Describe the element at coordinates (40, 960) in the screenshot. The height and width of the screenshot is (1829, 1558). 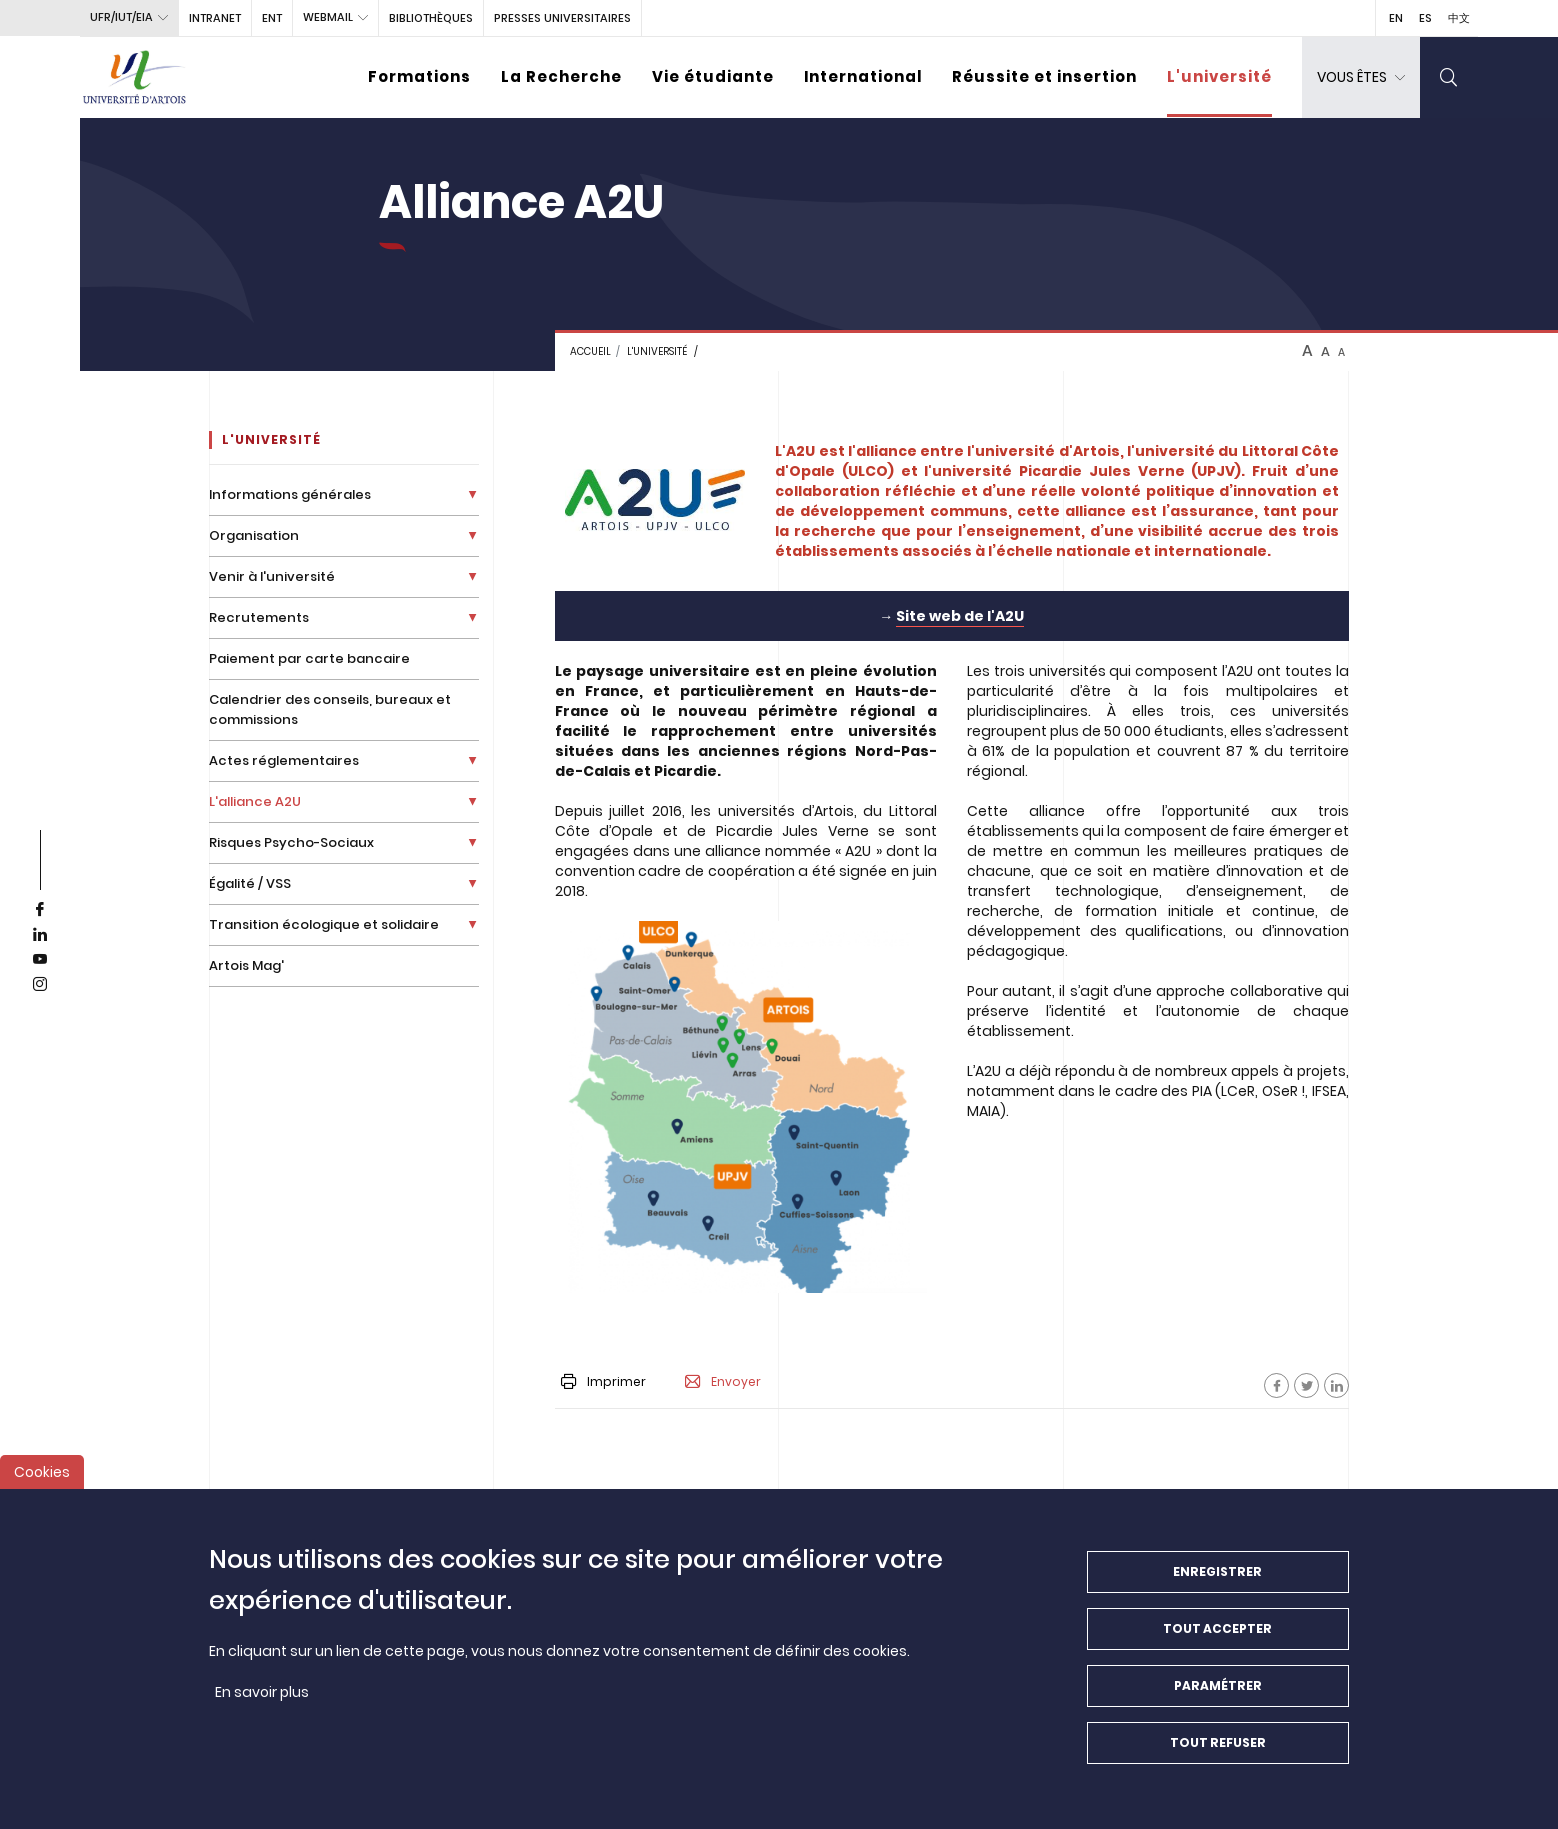
I see `[youtube]` at that location.